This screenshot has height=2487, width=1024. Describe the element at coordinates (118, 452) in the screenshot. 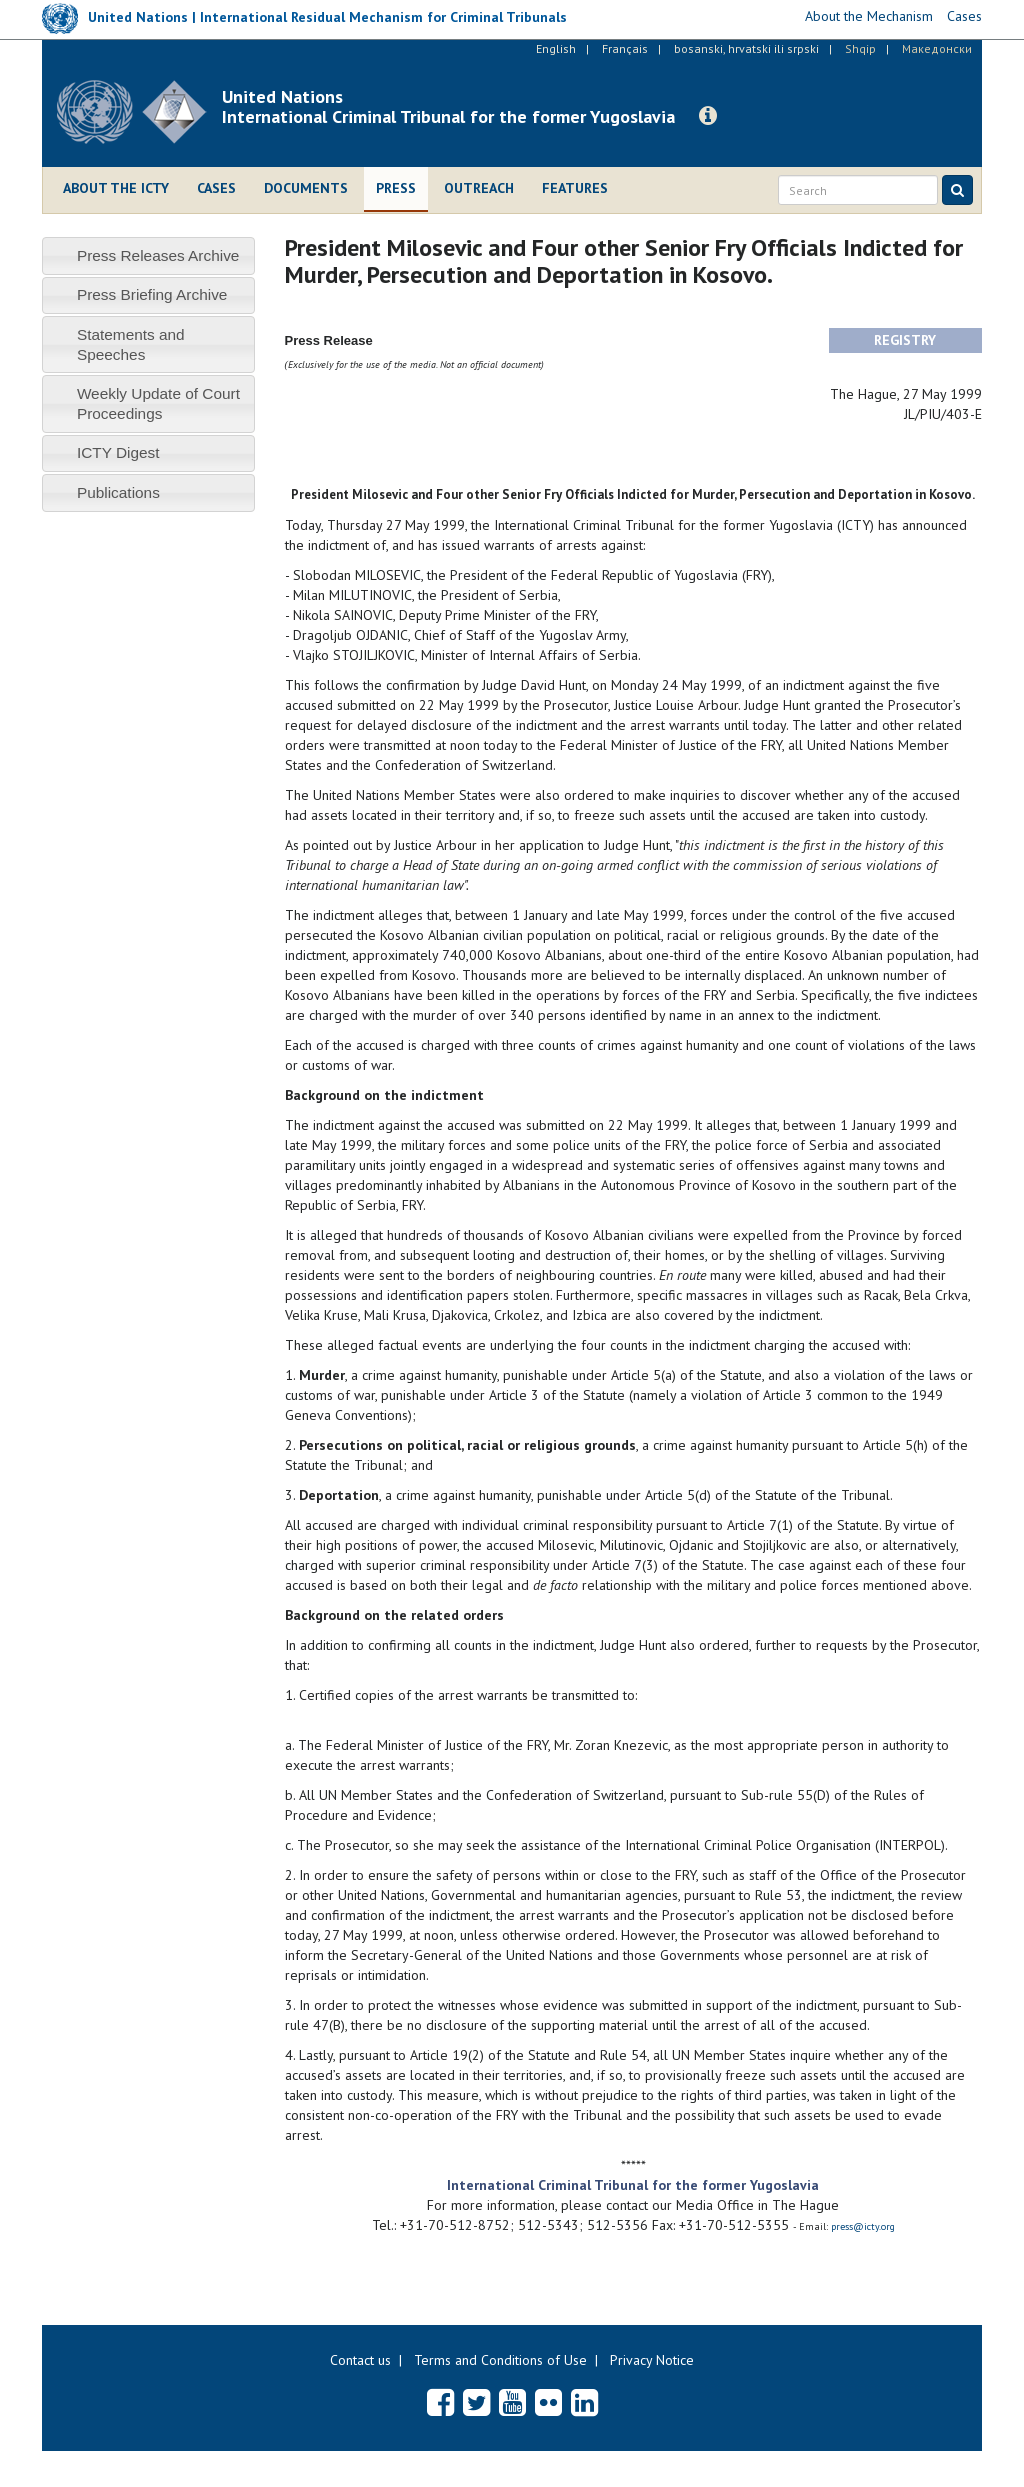

I see `ICTY Digest` at that location.